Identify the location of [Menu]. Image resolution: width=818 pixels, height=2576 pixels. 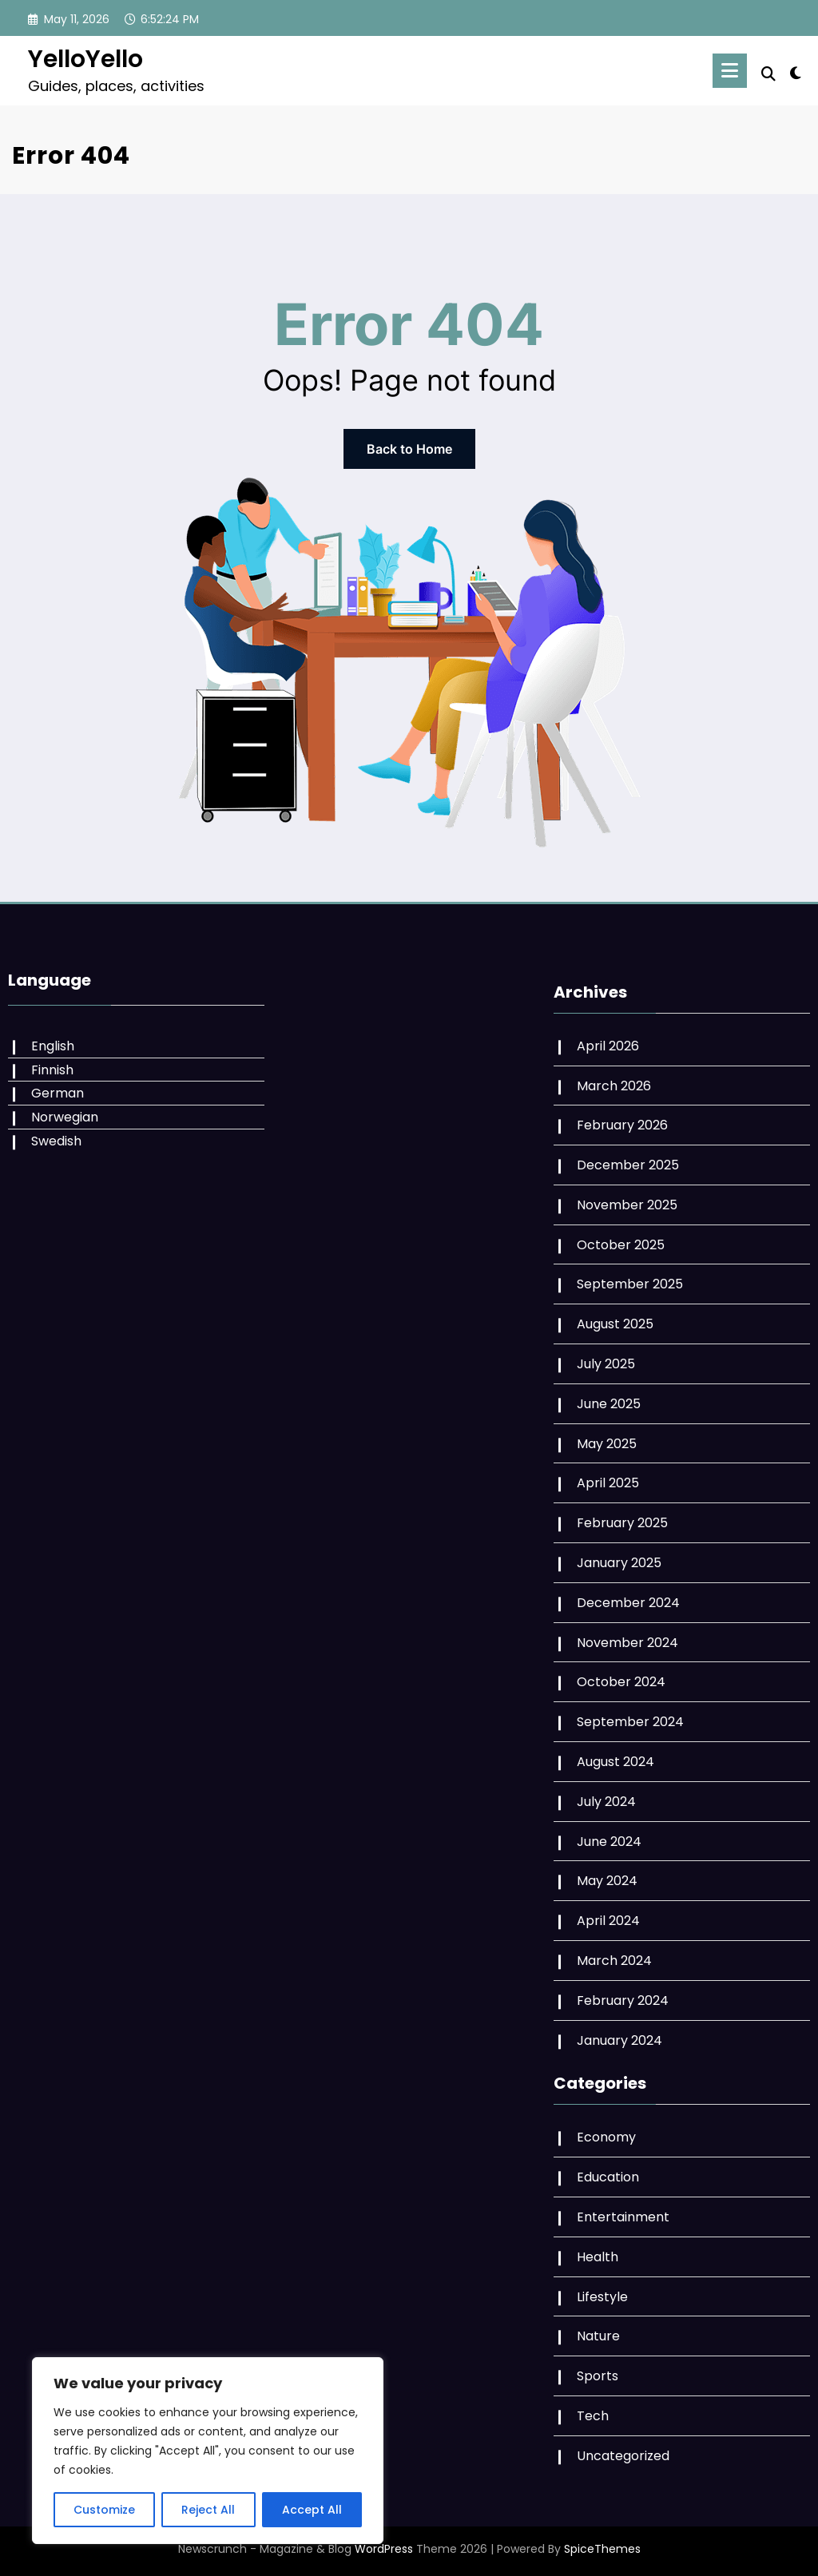
(730, 71).